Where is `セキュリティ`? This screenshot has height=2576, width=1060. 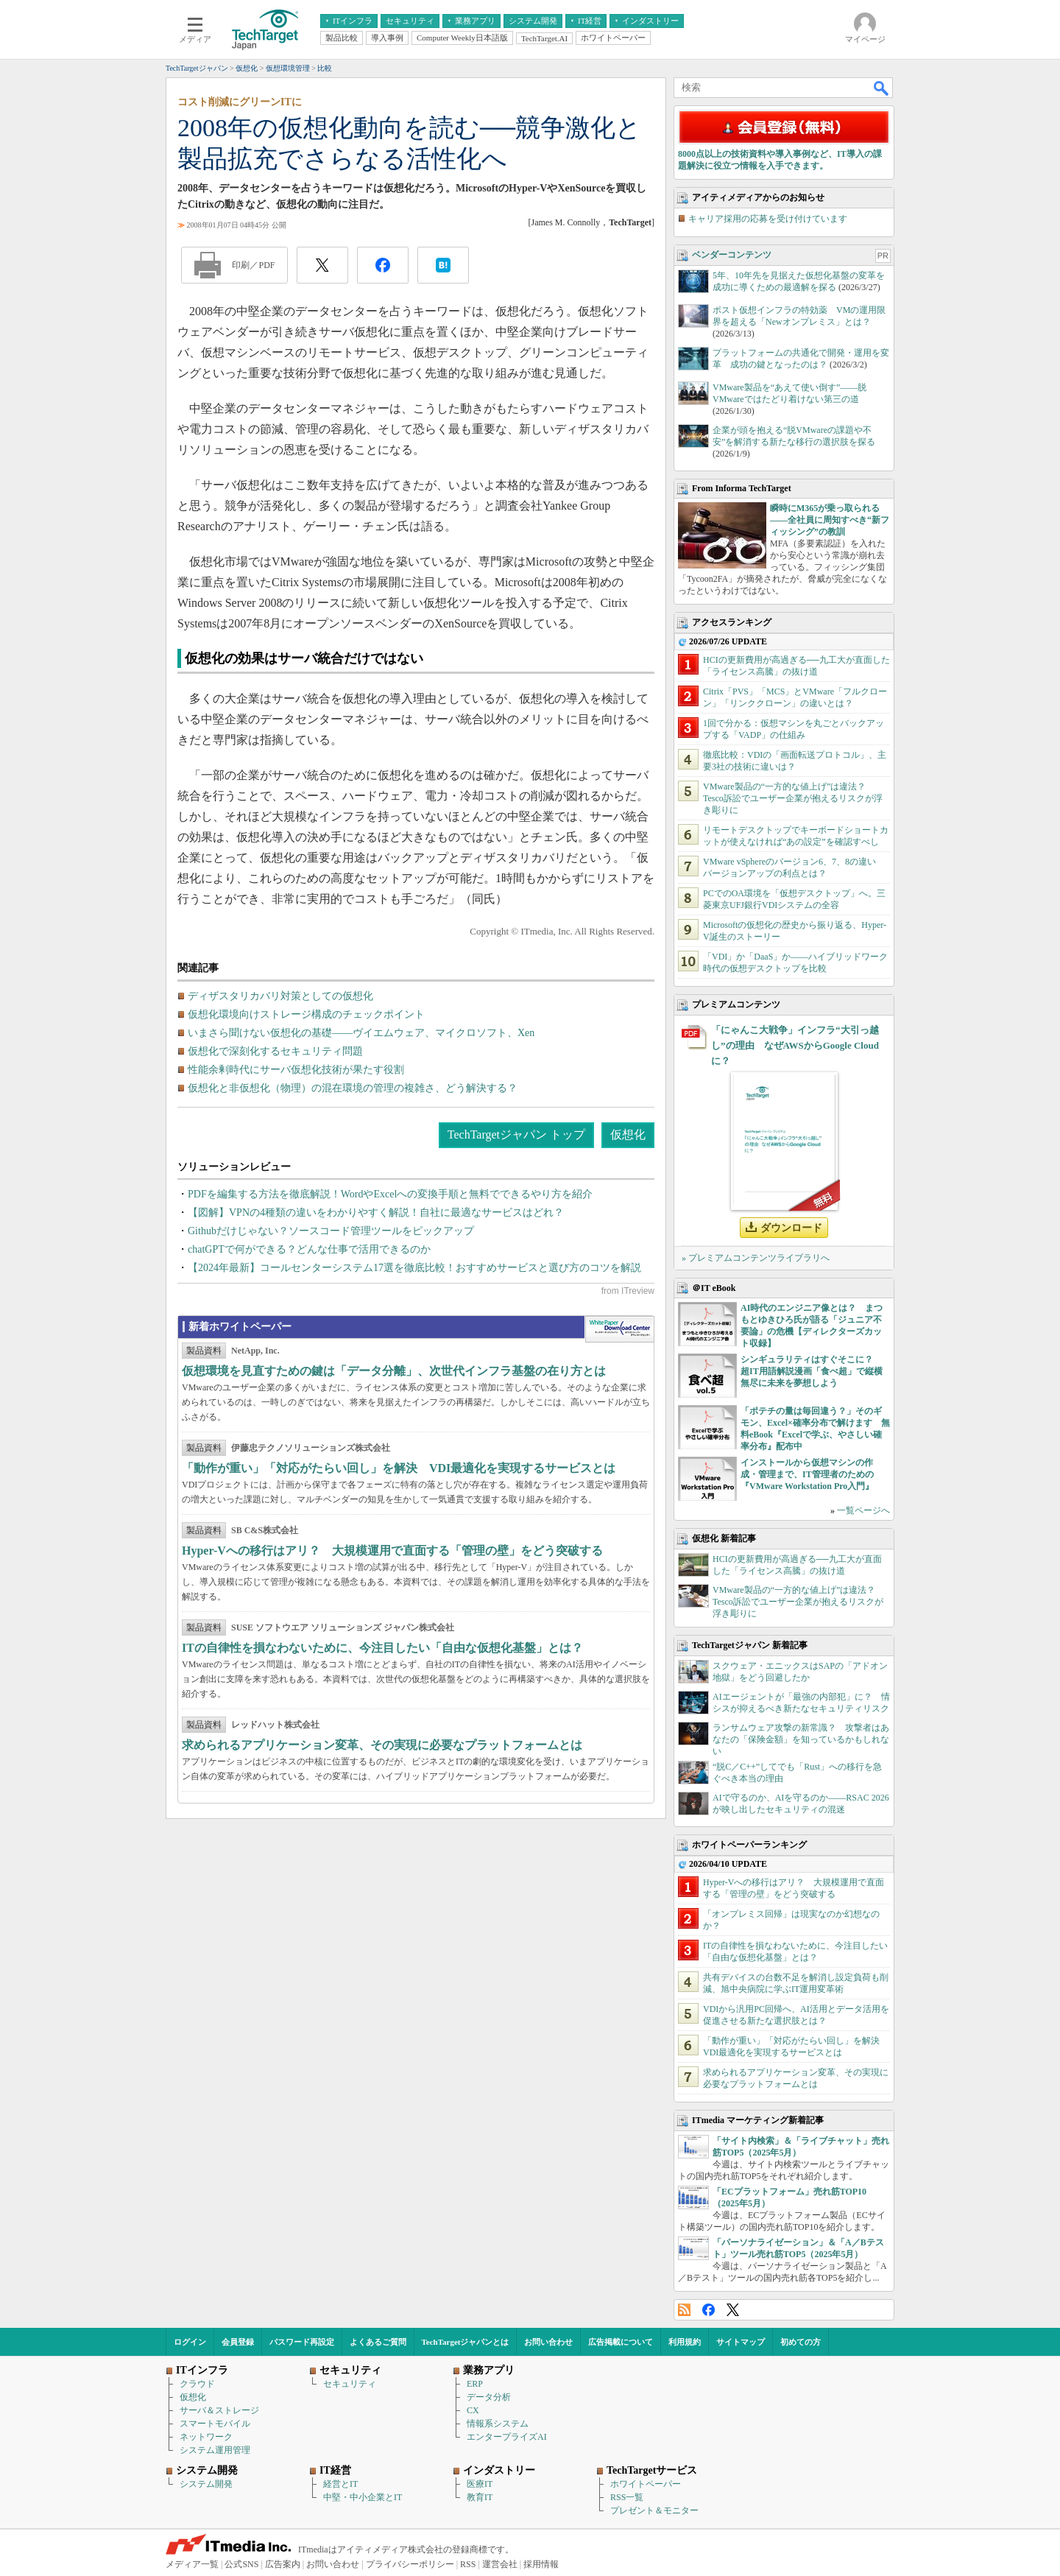 セキュリティ is located at coordinates (349, 2384).